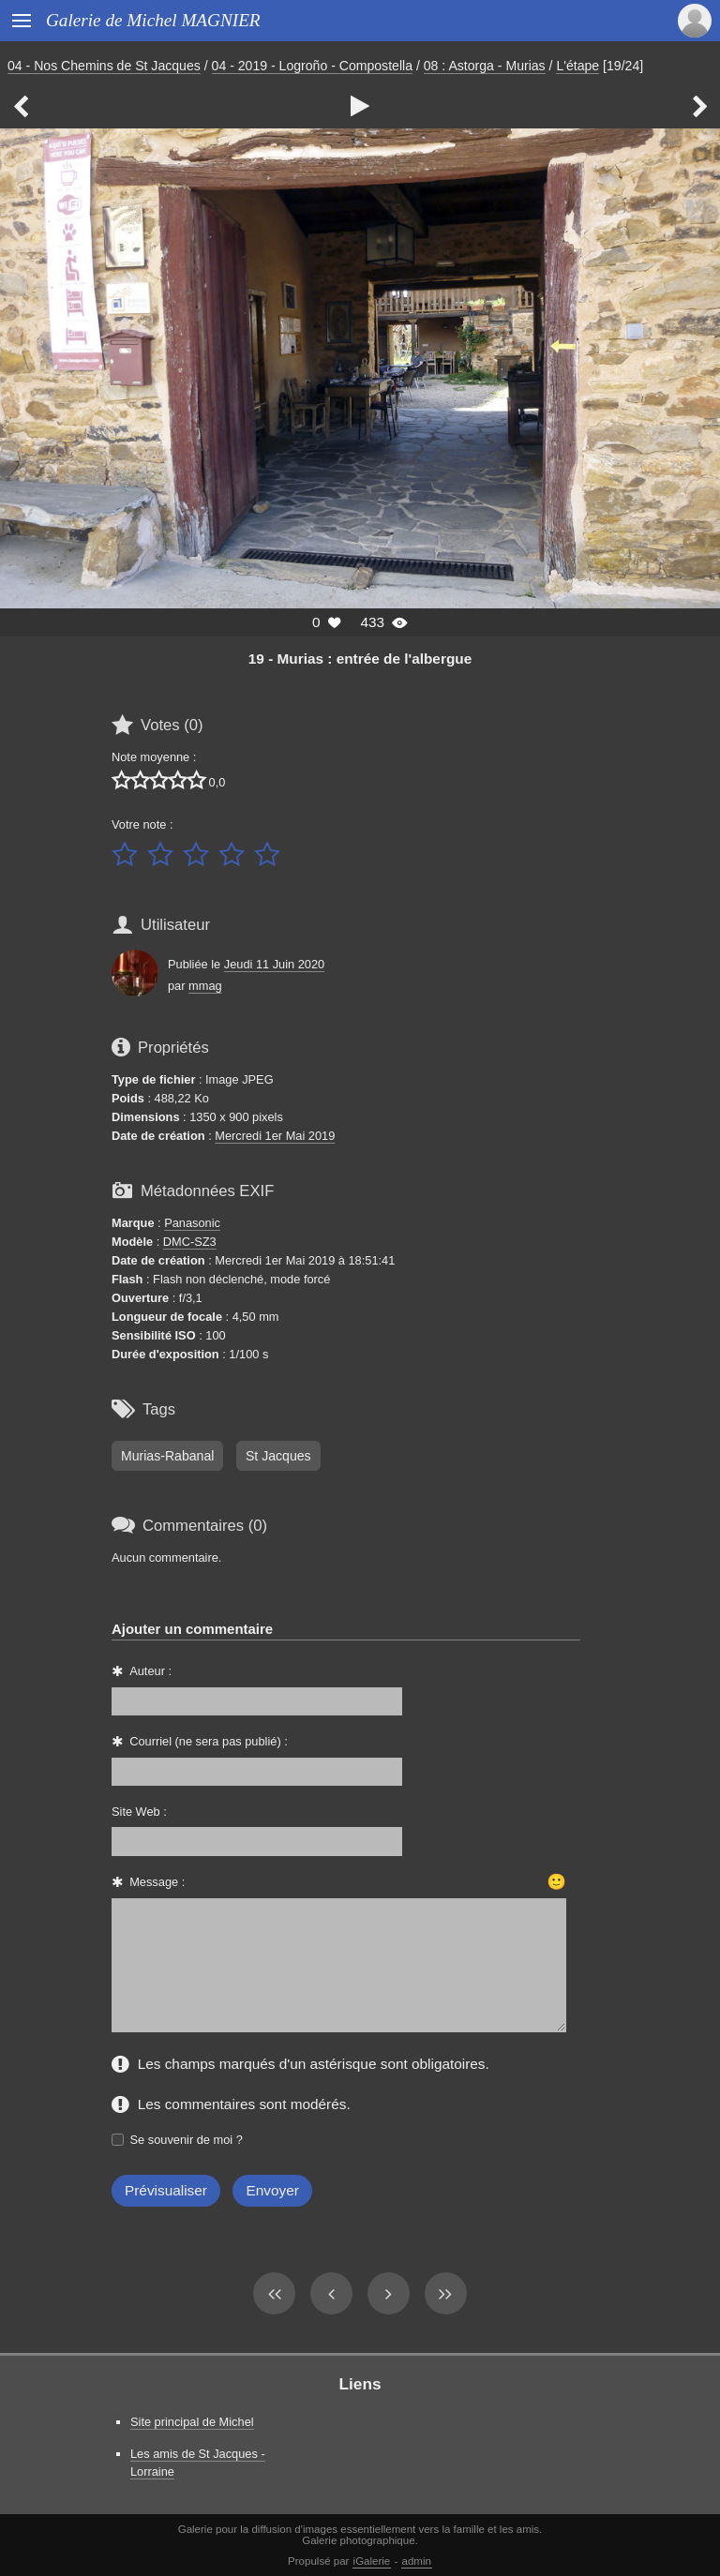 Image resolution: width=720 pixels, height=2576 pixels. I want to click on Auteur :, so click(150, 1671).